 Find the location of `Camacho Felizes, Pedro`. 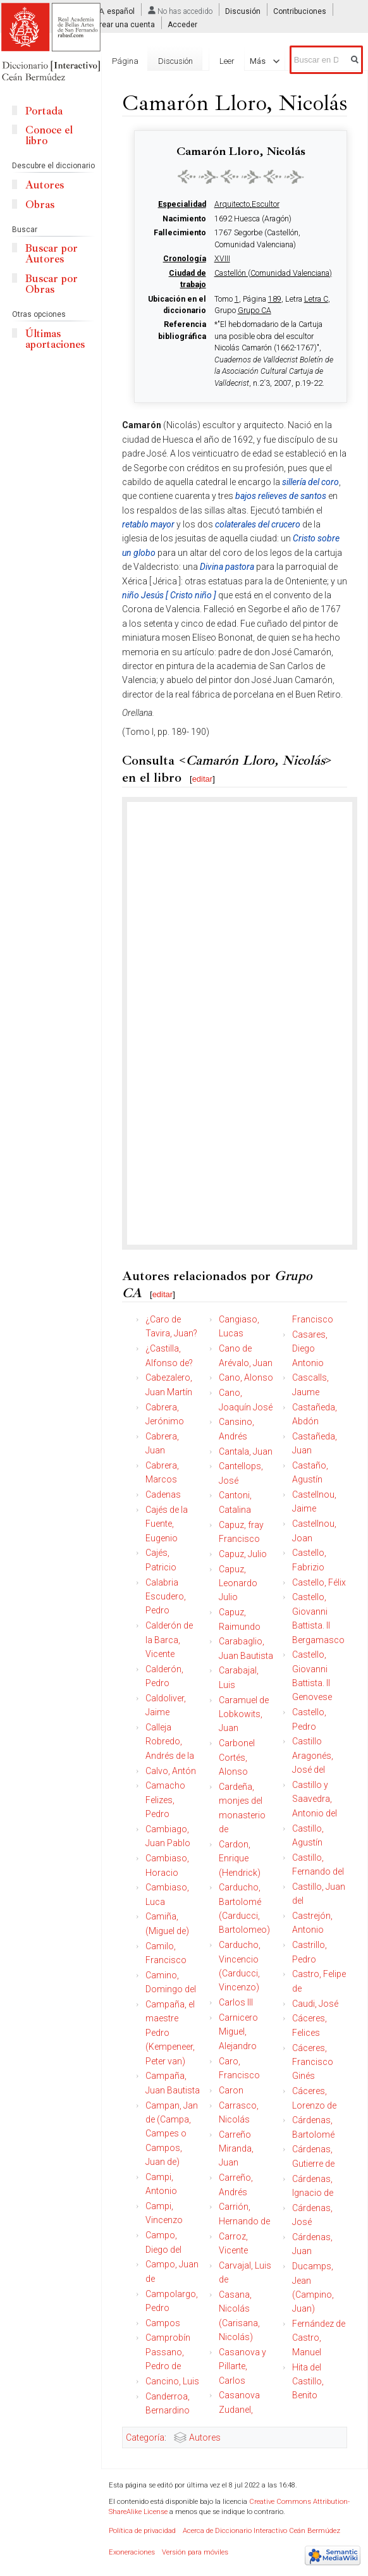

Camacho Felizes, Pedro is located at coordinates (165, 1799).